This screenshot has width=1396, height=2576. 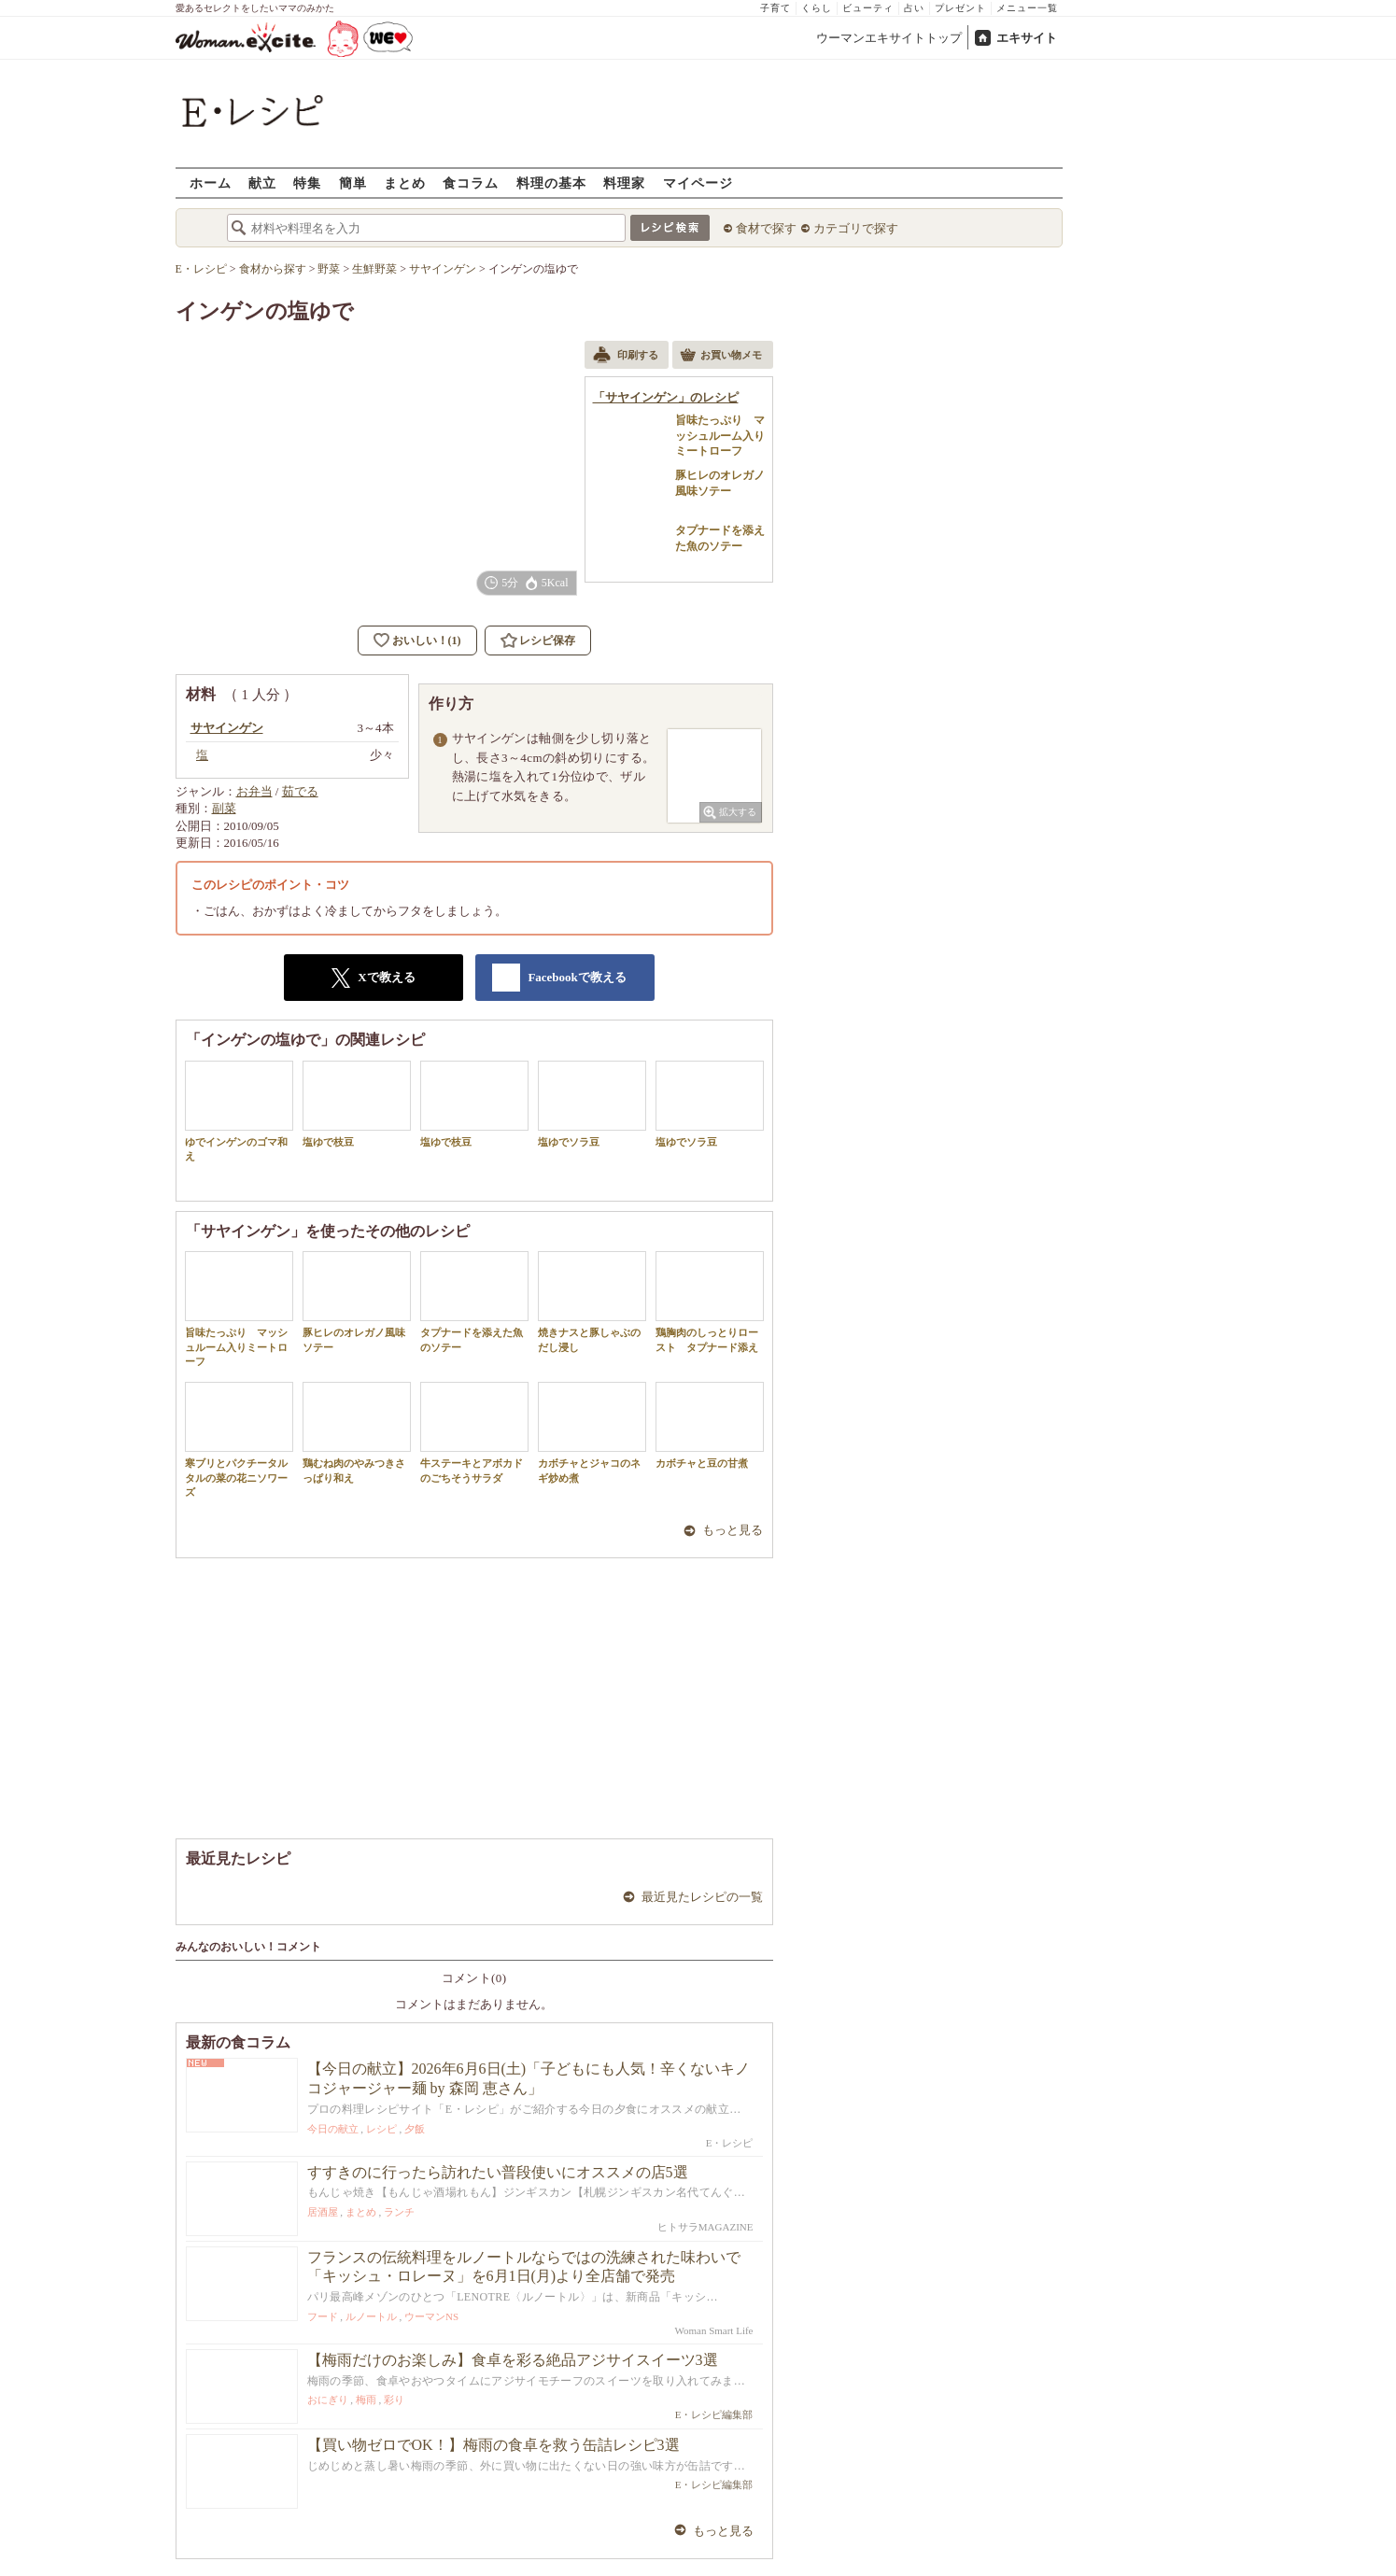 I want to click on ビューティ, so click(x=868, y=8).